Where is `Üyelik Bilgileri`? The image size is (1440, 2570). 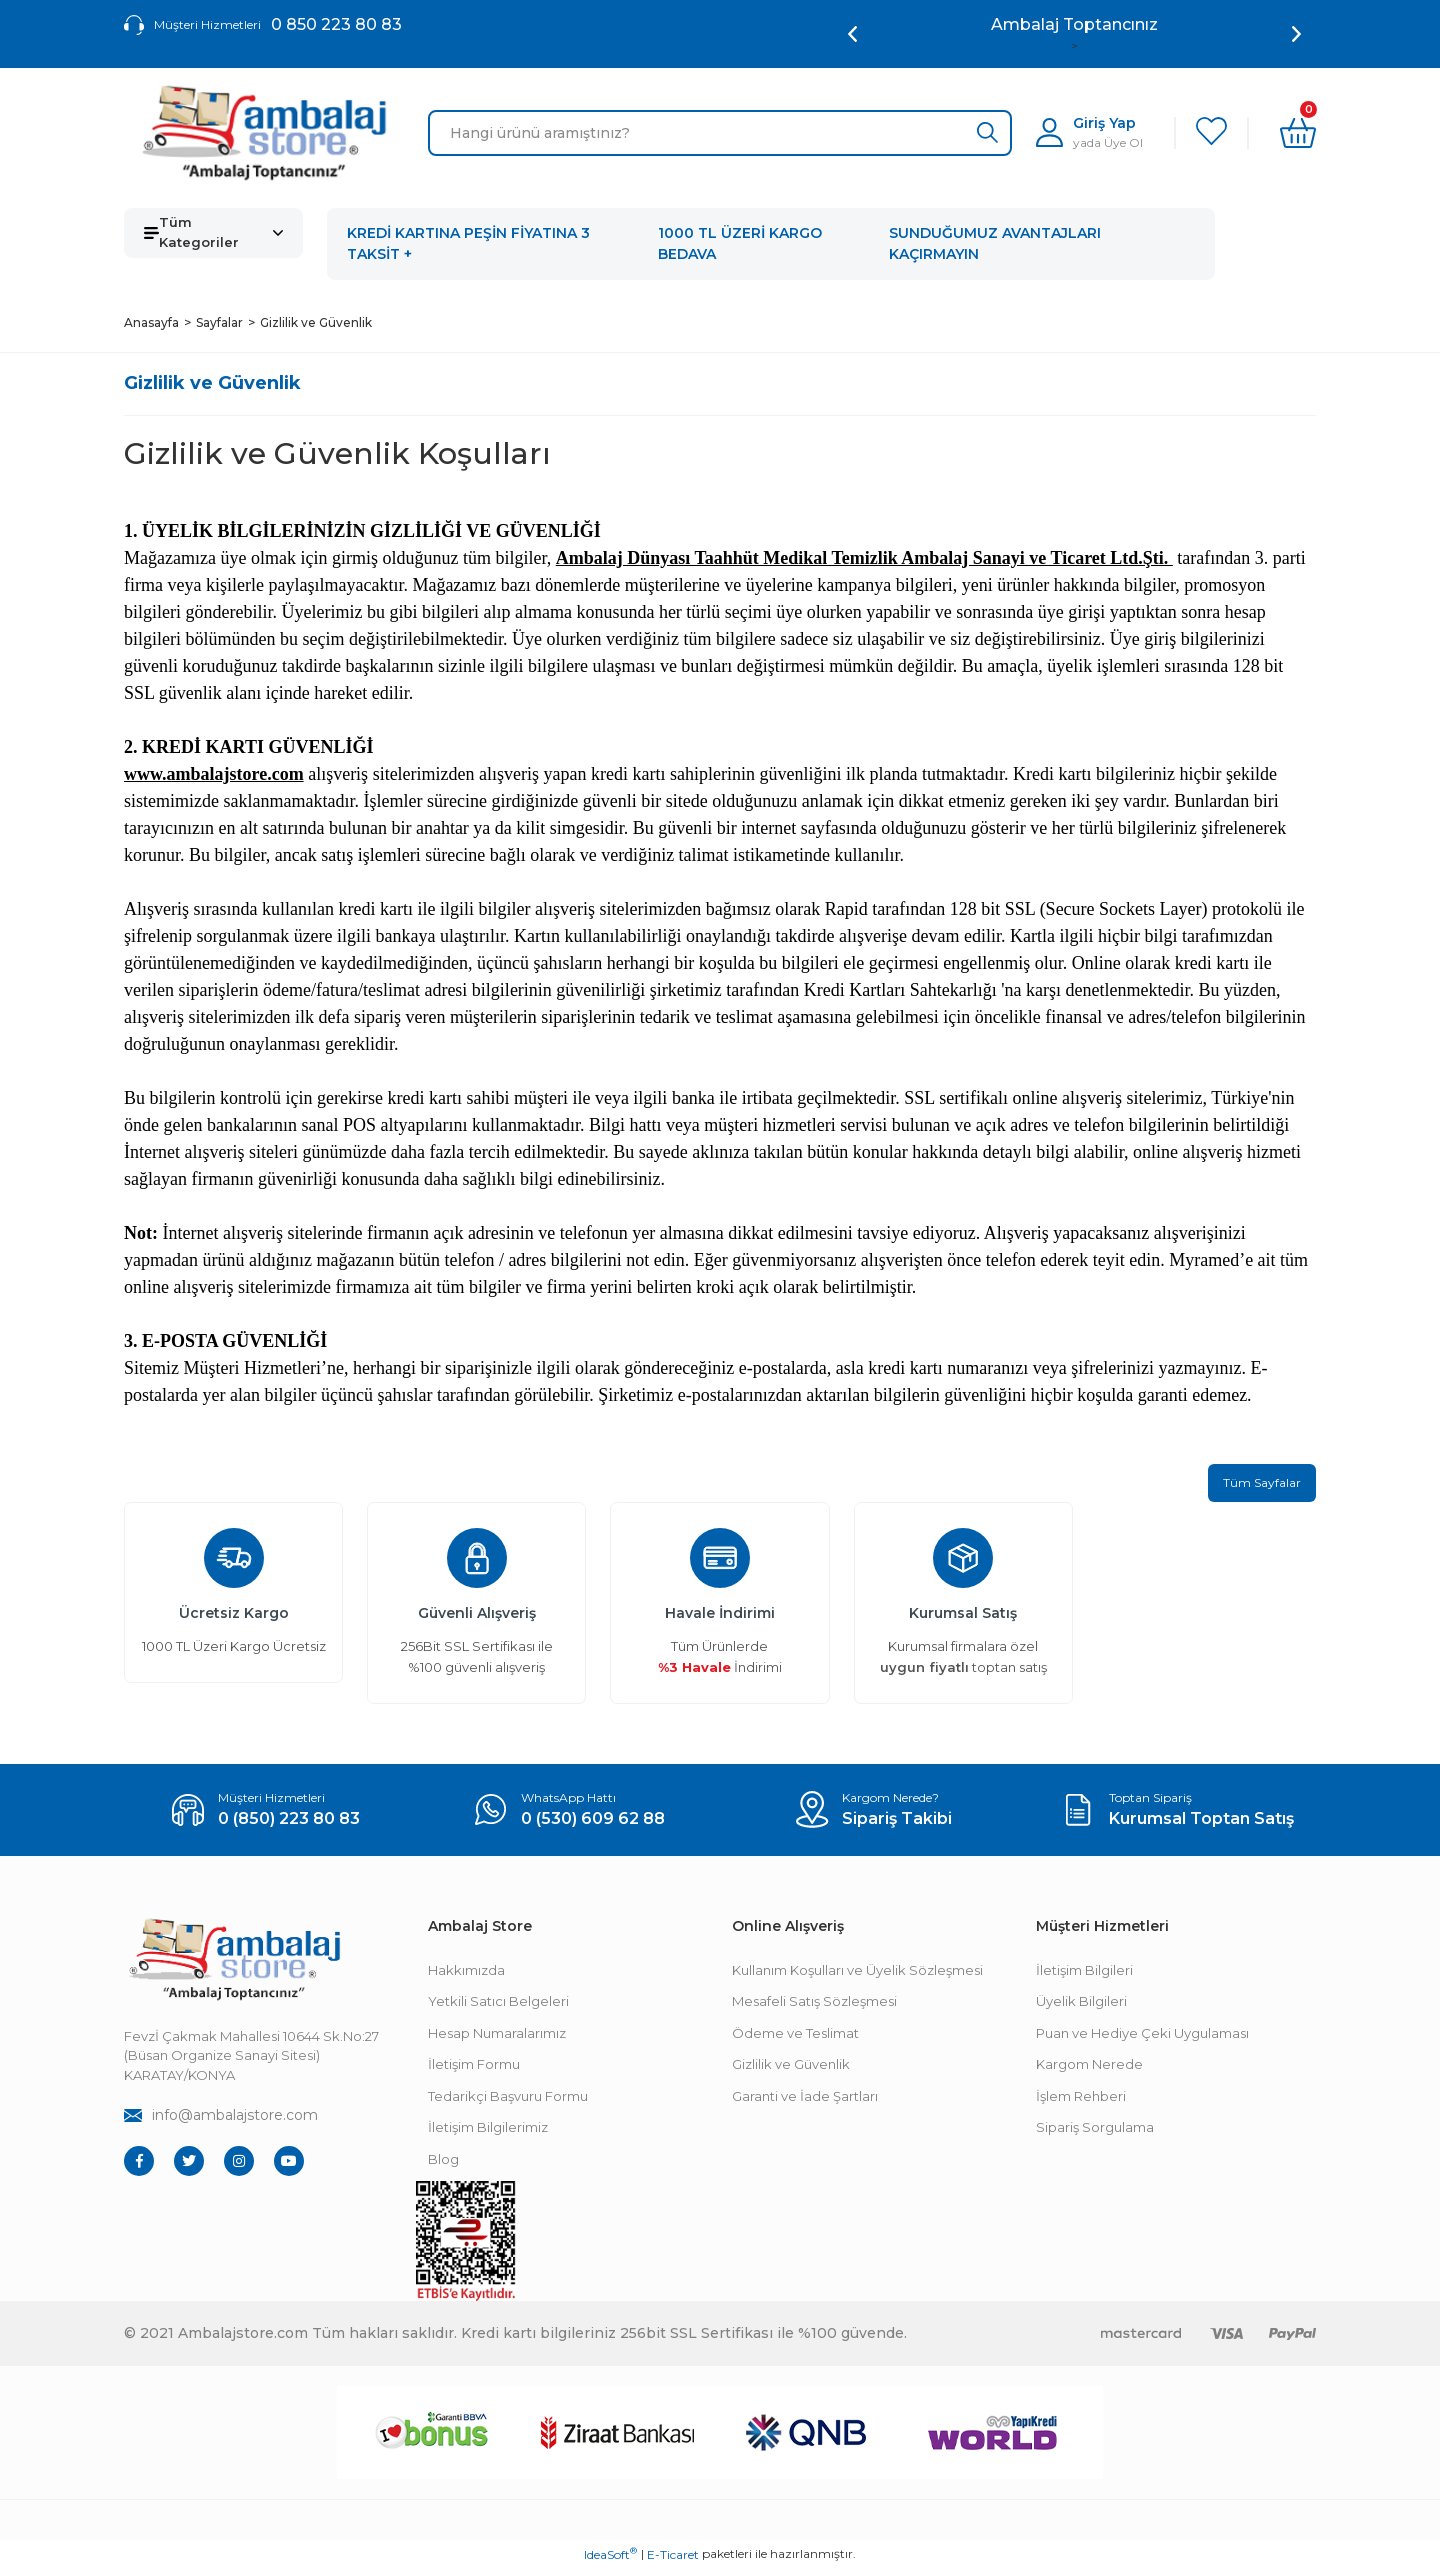
Üyelik Bilgileri is located at coordinates (1081, 2003).